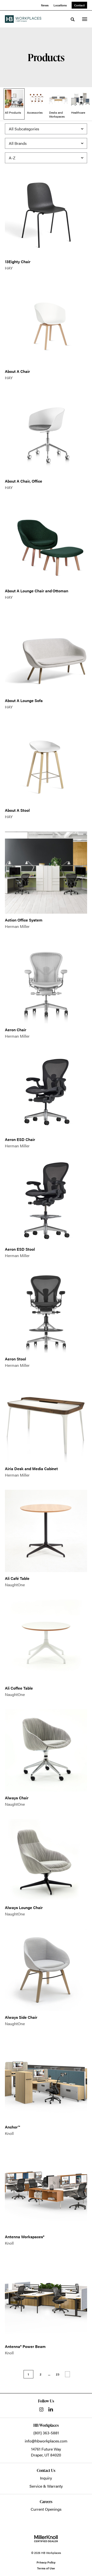 The height and width of the screenshot is (2576, 92). What do you see at coordinates (46, 128) in the screenshot?
I see `[Filter by Subcategory]` at bounding box center [46, 128].